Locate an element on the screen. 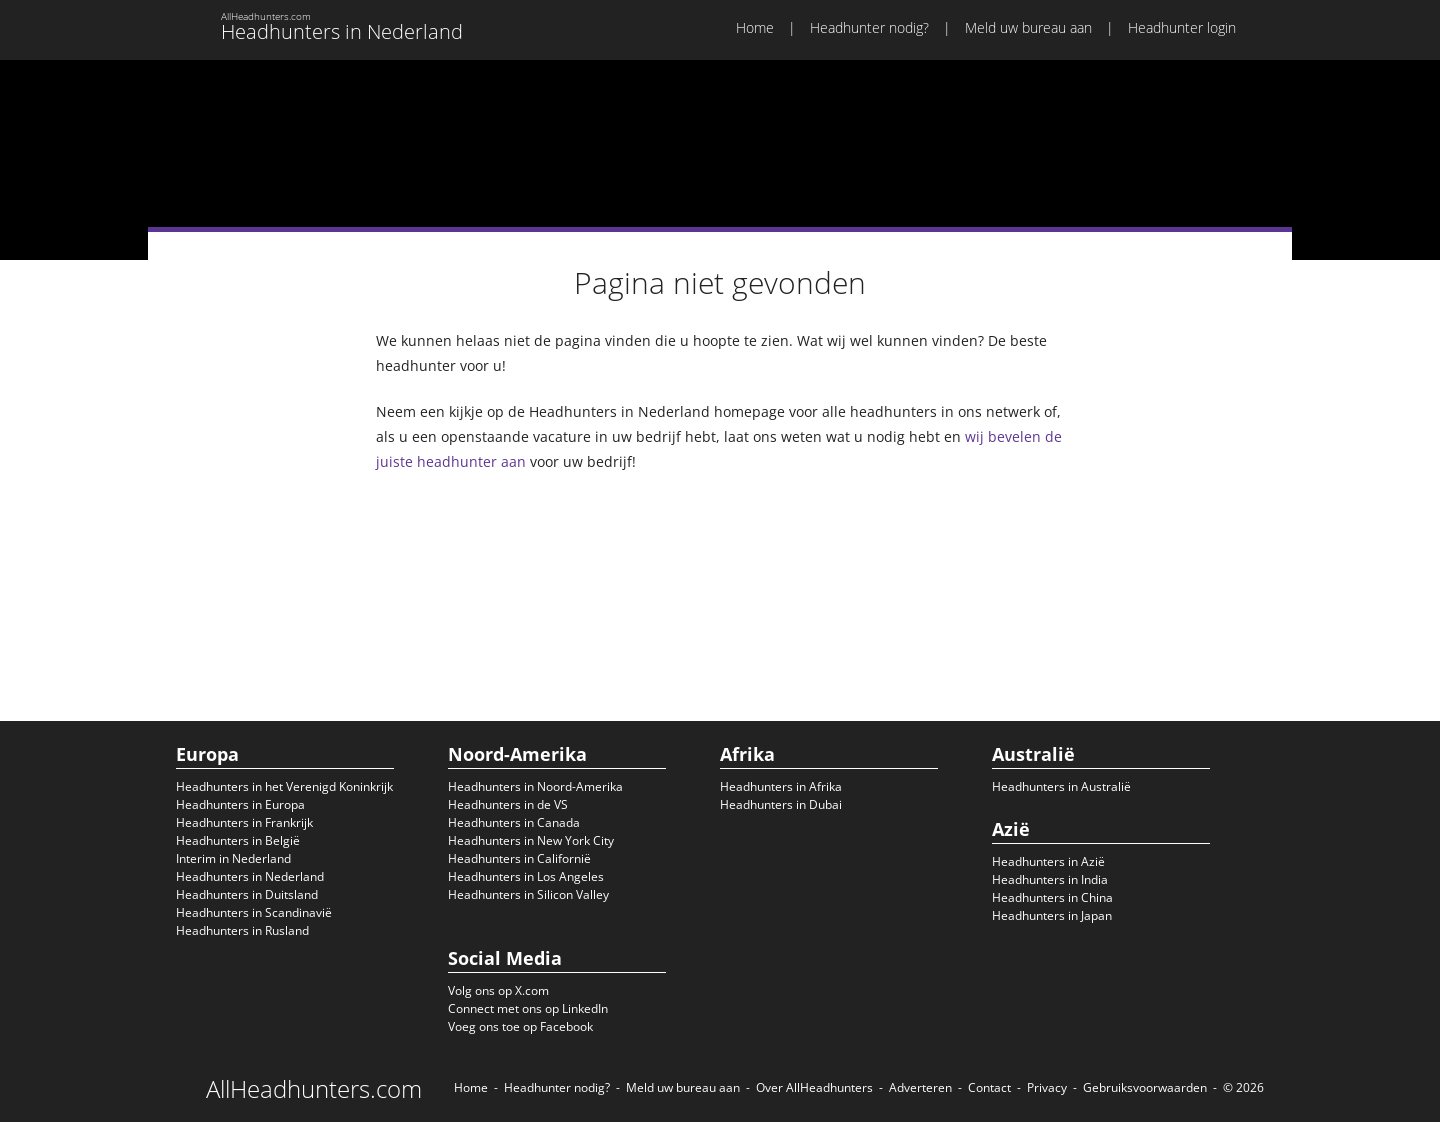 The height and width of the screenshot is (1122, 1440). Headhunters in de VS is located at coordinates (508, 804).